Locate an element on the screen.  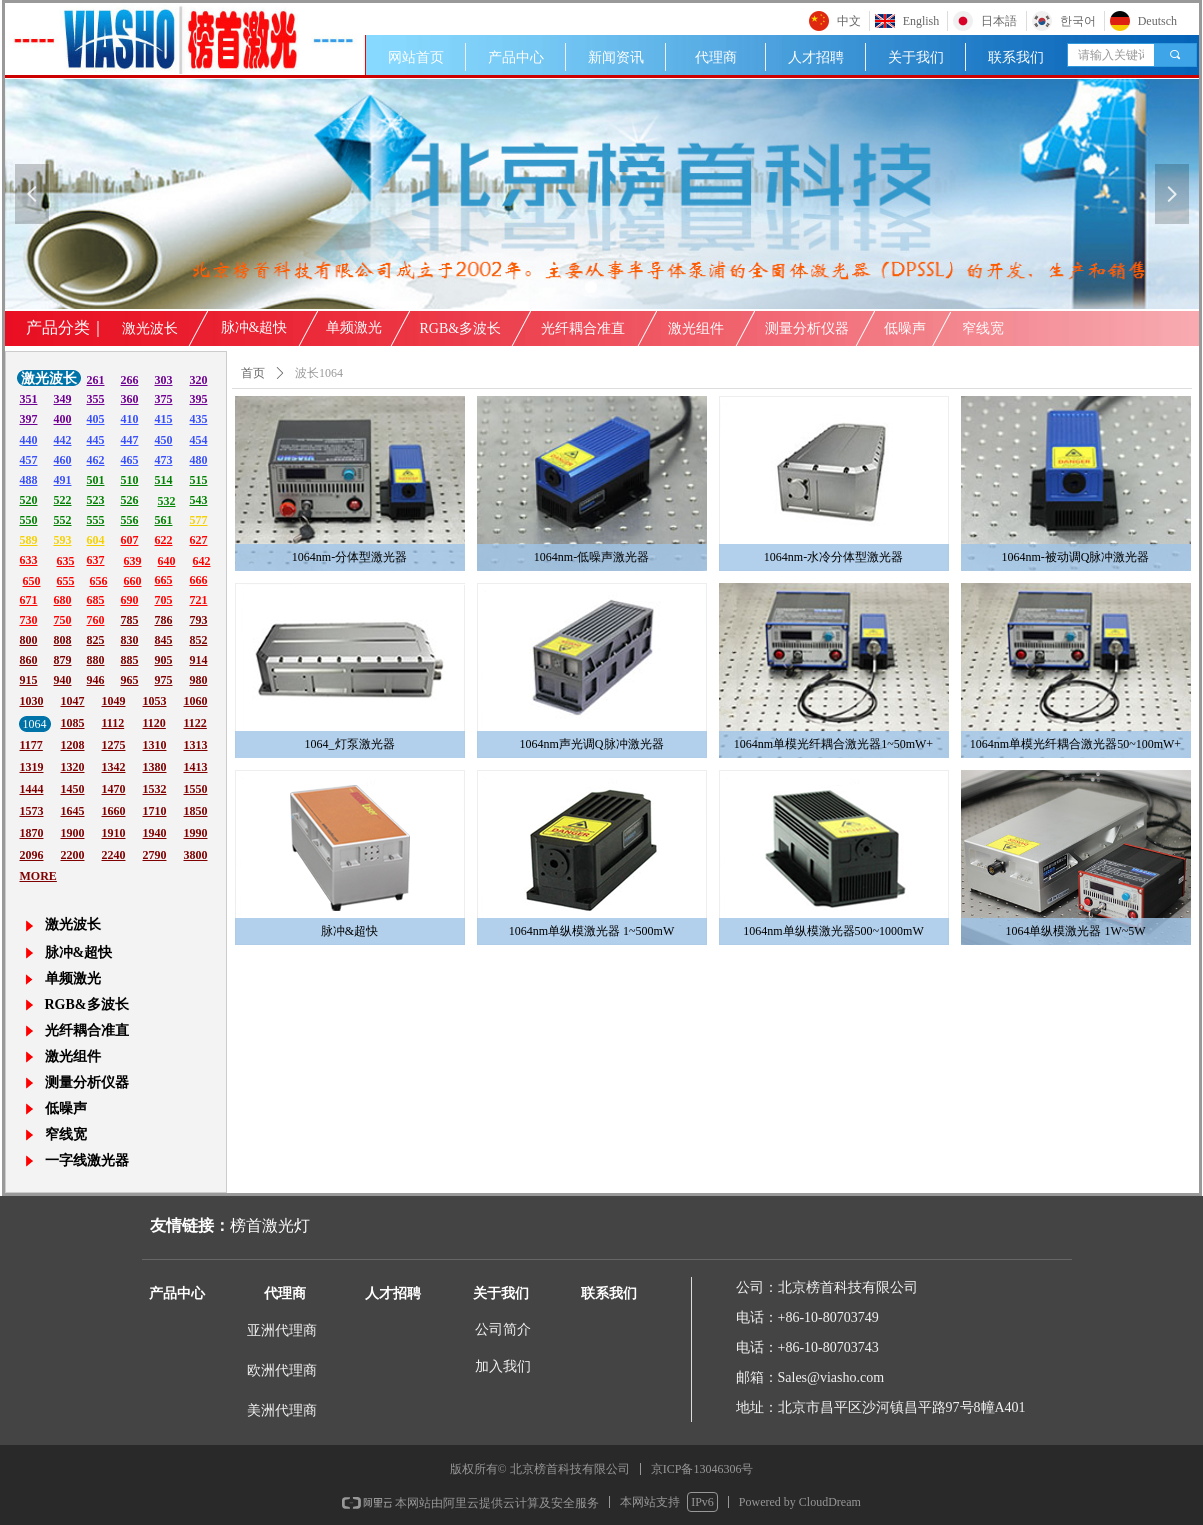
1910 is located at coordinates (114, 833).